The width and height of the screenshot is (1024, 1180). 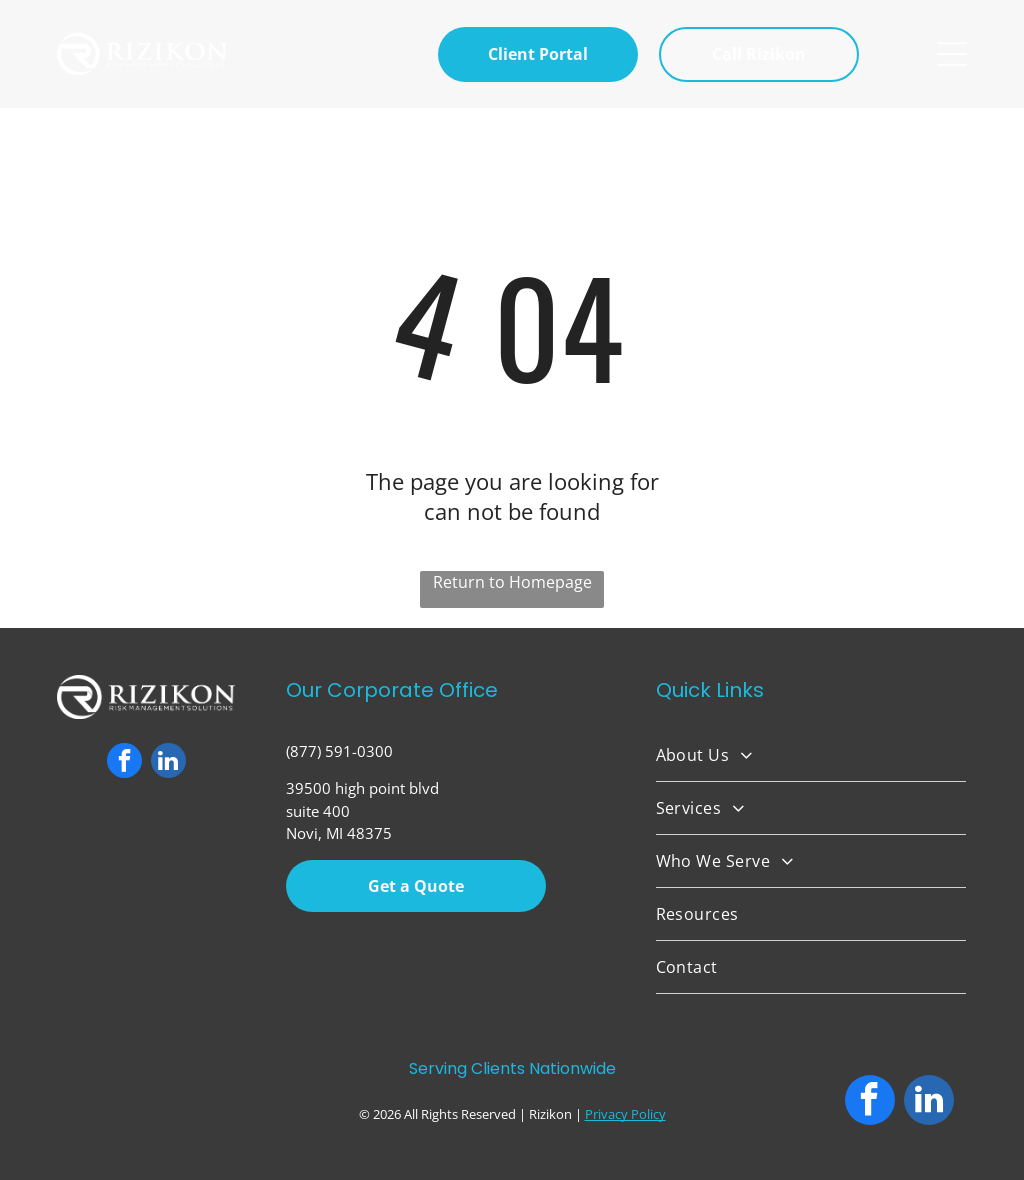 I want to click on Return to Homepage, so click(x=512, y=582).